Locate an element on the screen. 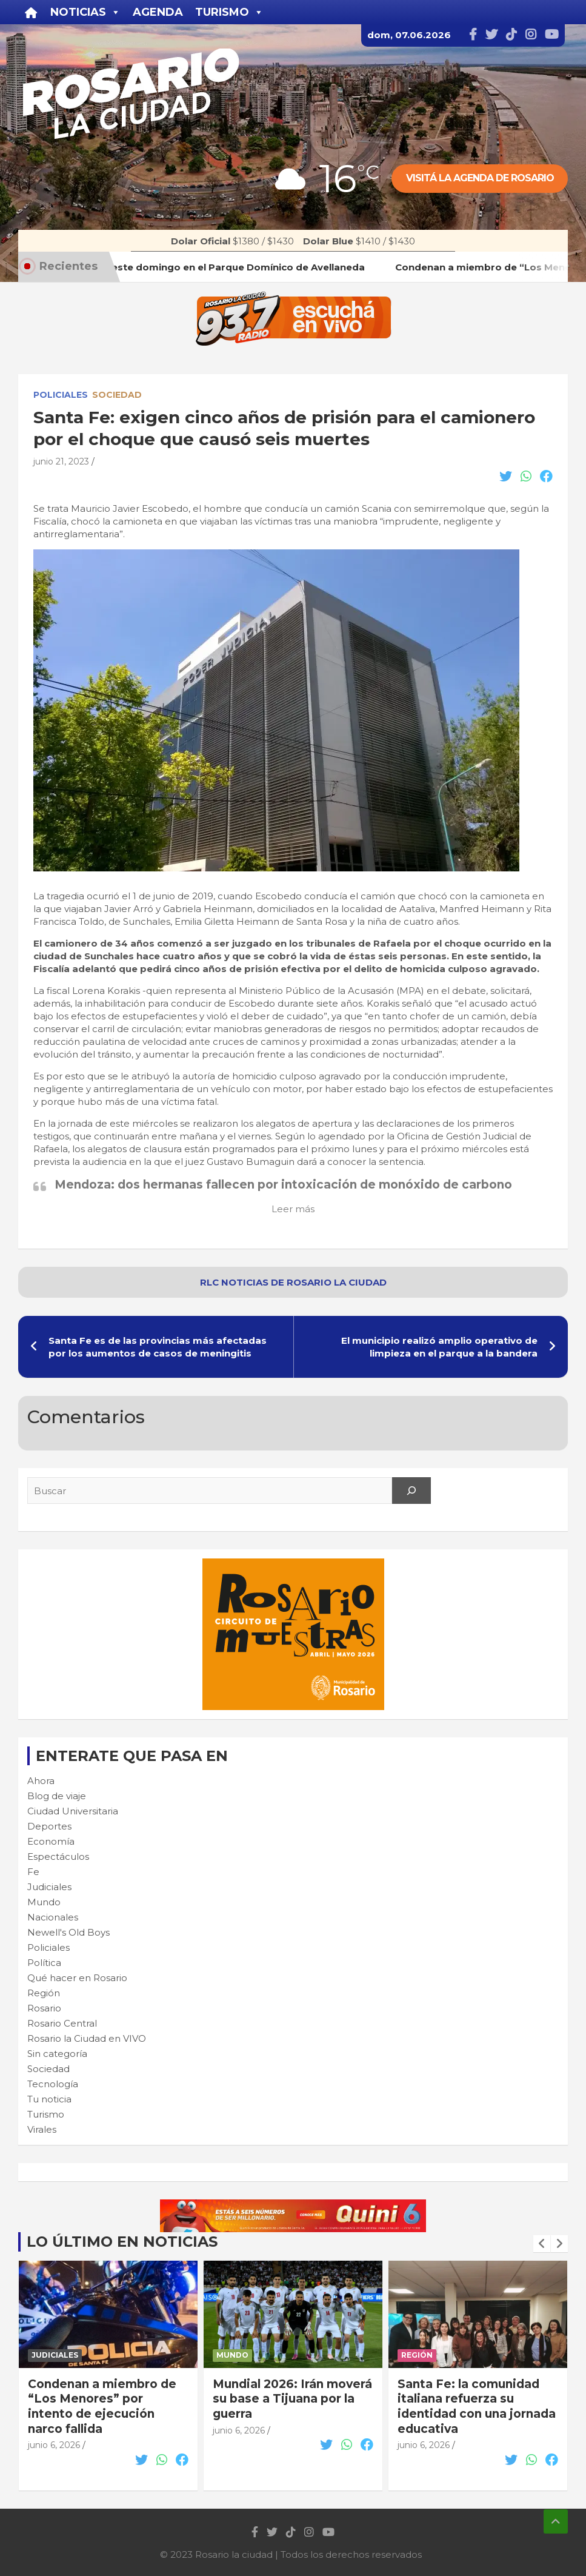 This screenshot has width=586, height=2576. Mendoza: dos hermanas fallecen por intoxicación de monóxido de carbono is located at coordinates (283, 1185).